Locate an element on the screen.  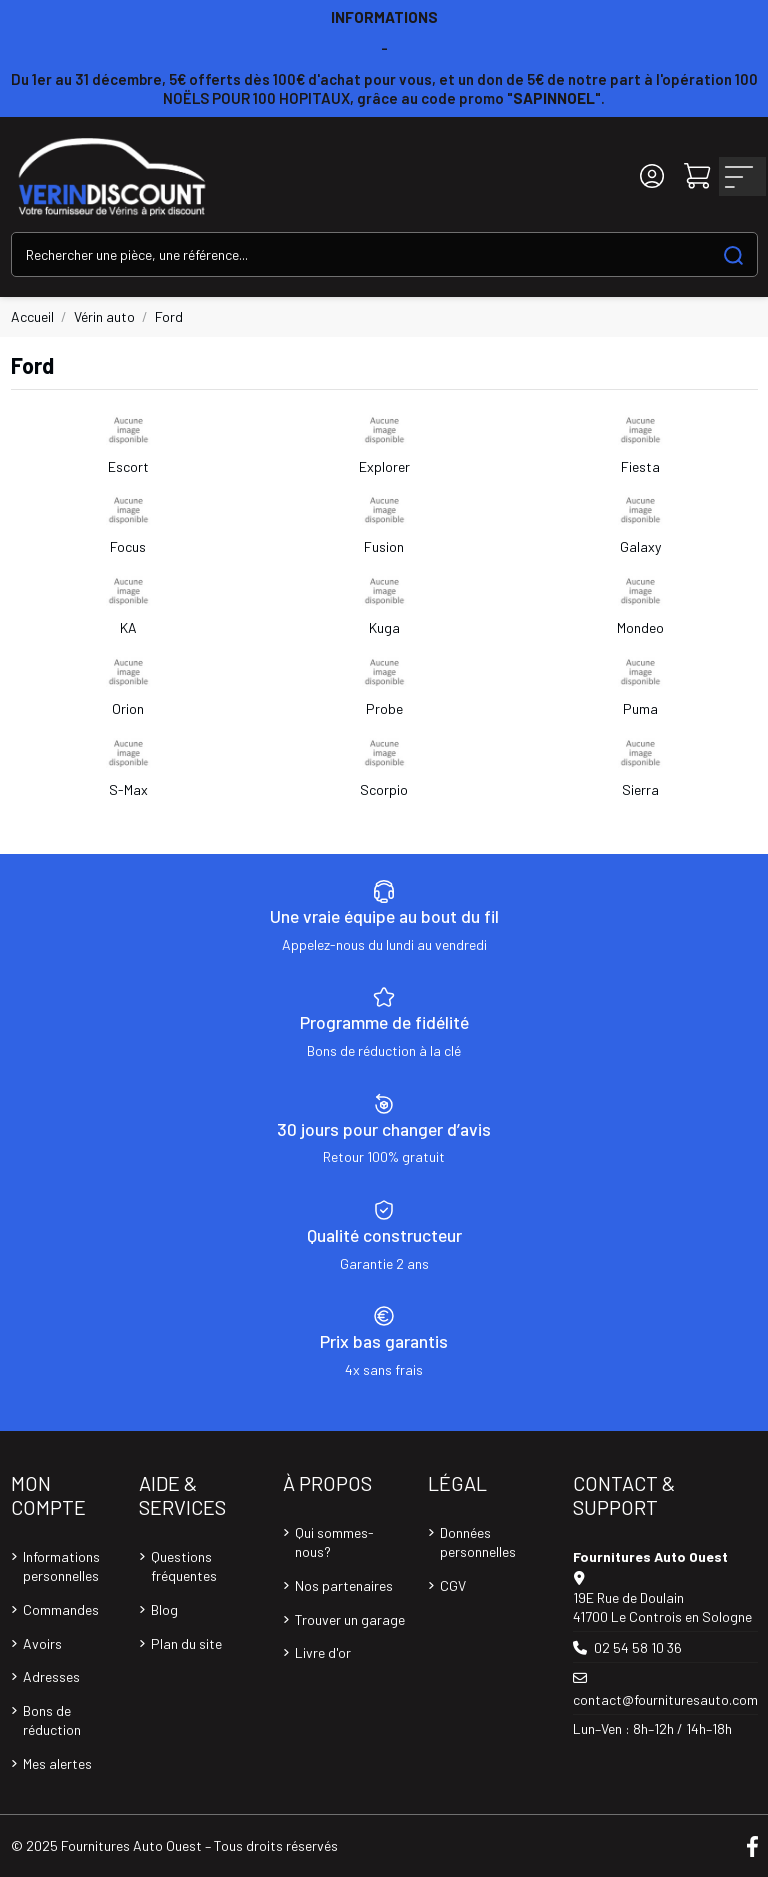
Bons de réduction is located at coordinates (52, 1720).